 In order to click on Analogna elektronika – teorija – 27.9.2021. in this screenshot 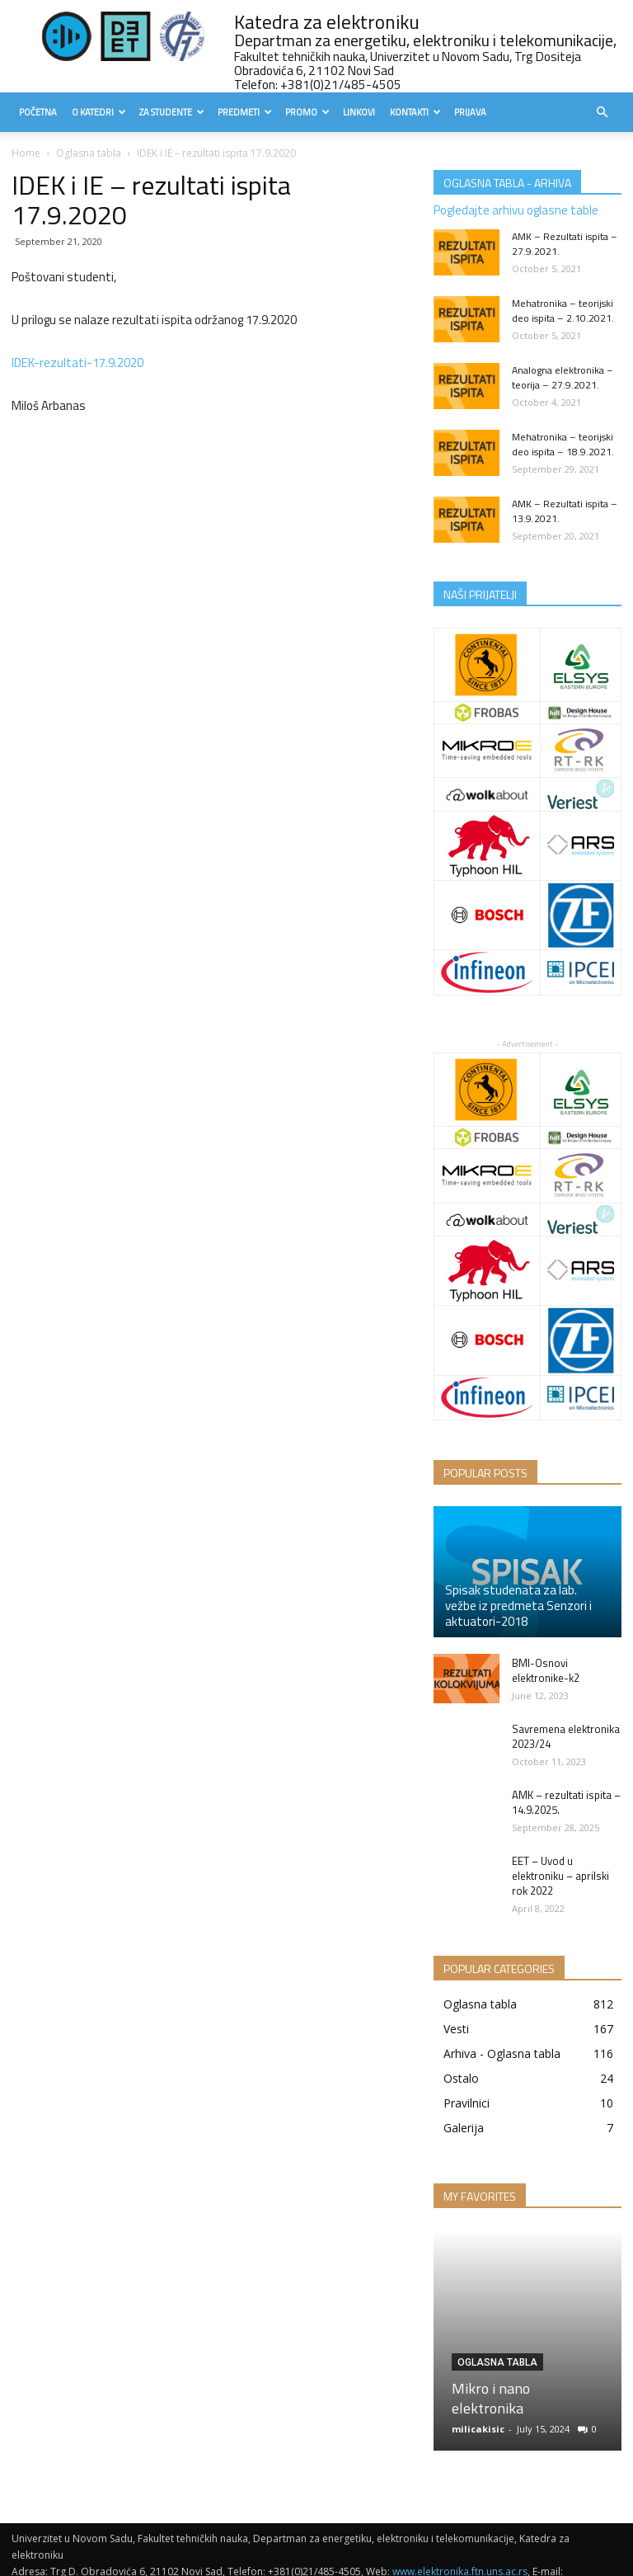, I will do `click(562, 377)`.